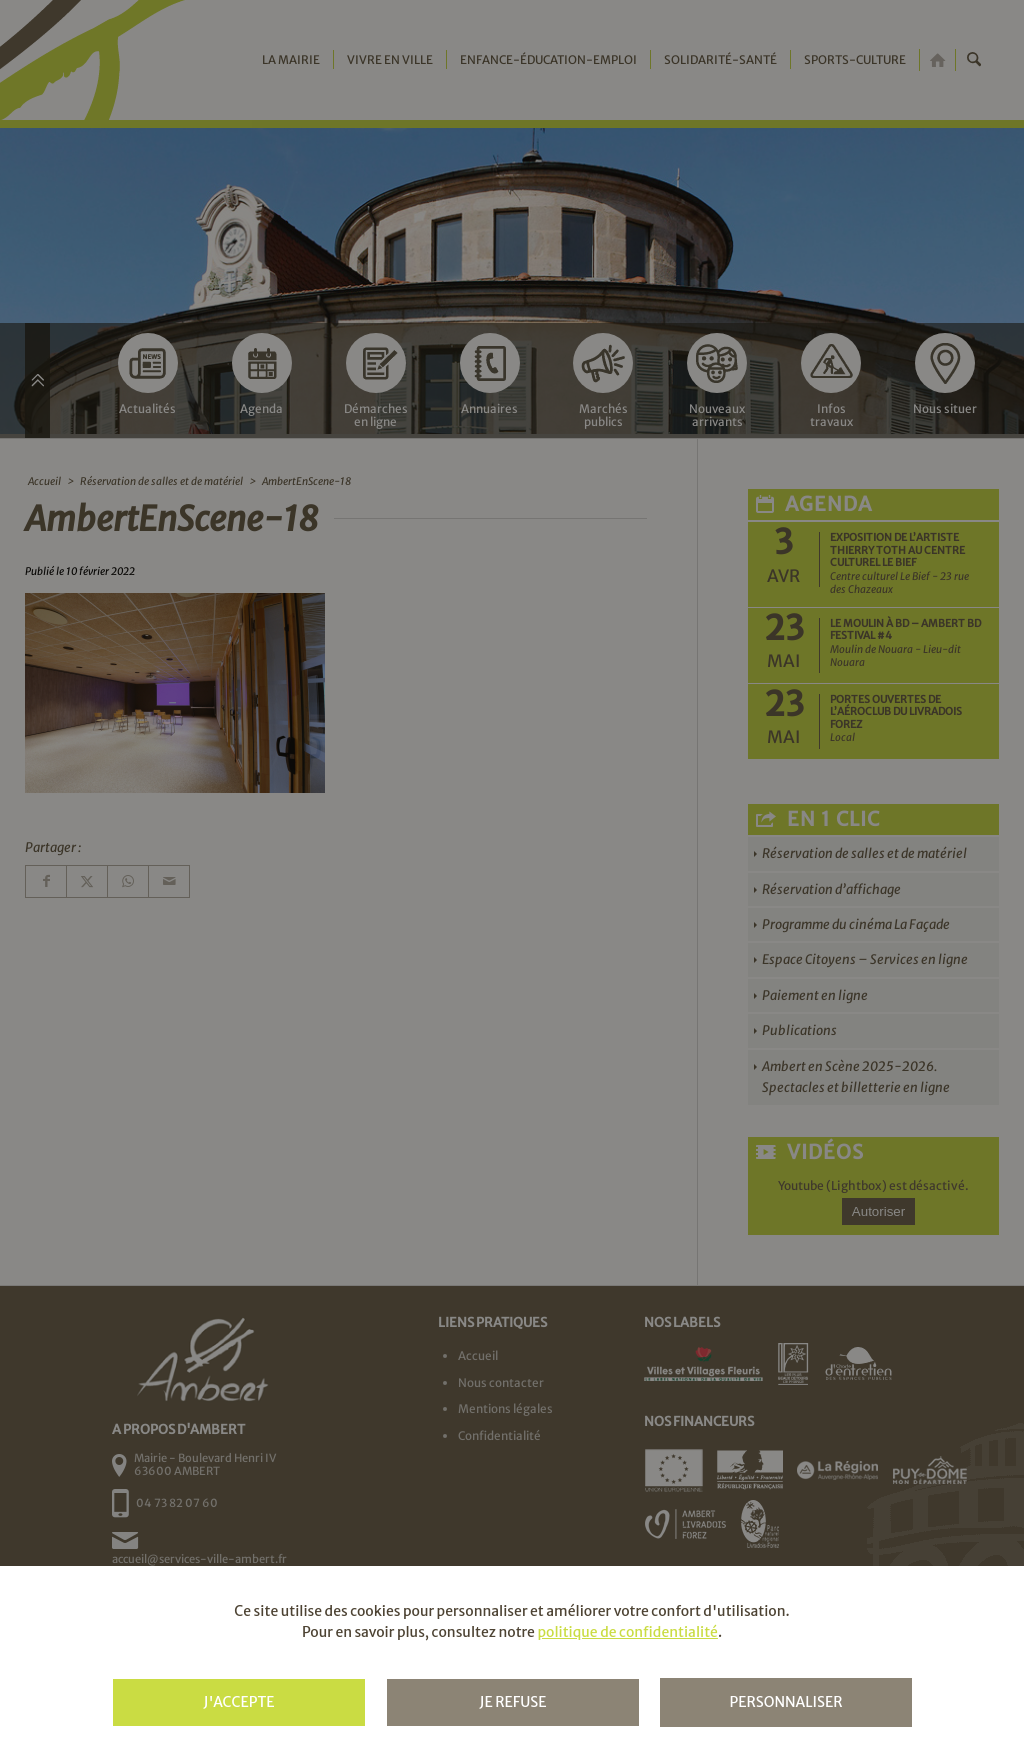 The height and width of the screenshot is (1762, 1024). I want to click on politique de confidentialité, so click(627, 1632).